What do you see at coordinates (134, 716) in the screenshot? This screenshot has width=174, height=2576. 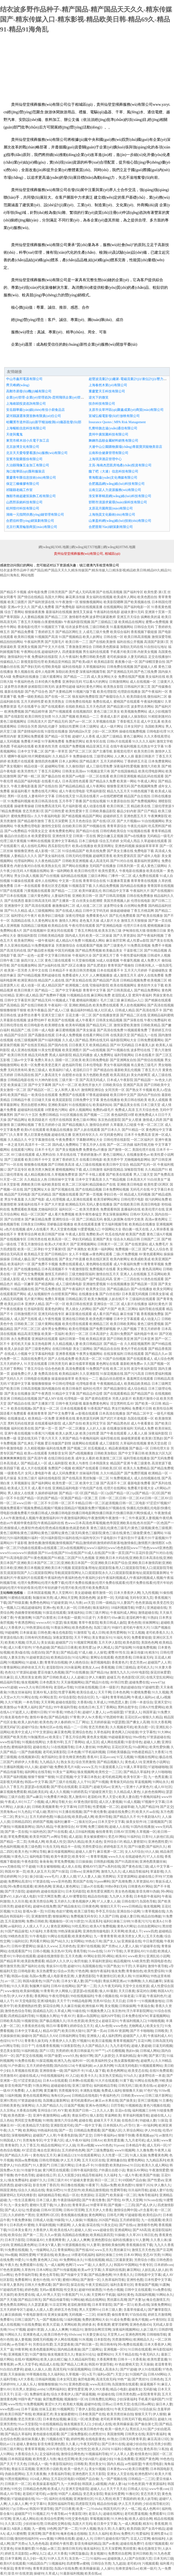 I see `超碰人人操加勒比` at bounding box center [134, 716].